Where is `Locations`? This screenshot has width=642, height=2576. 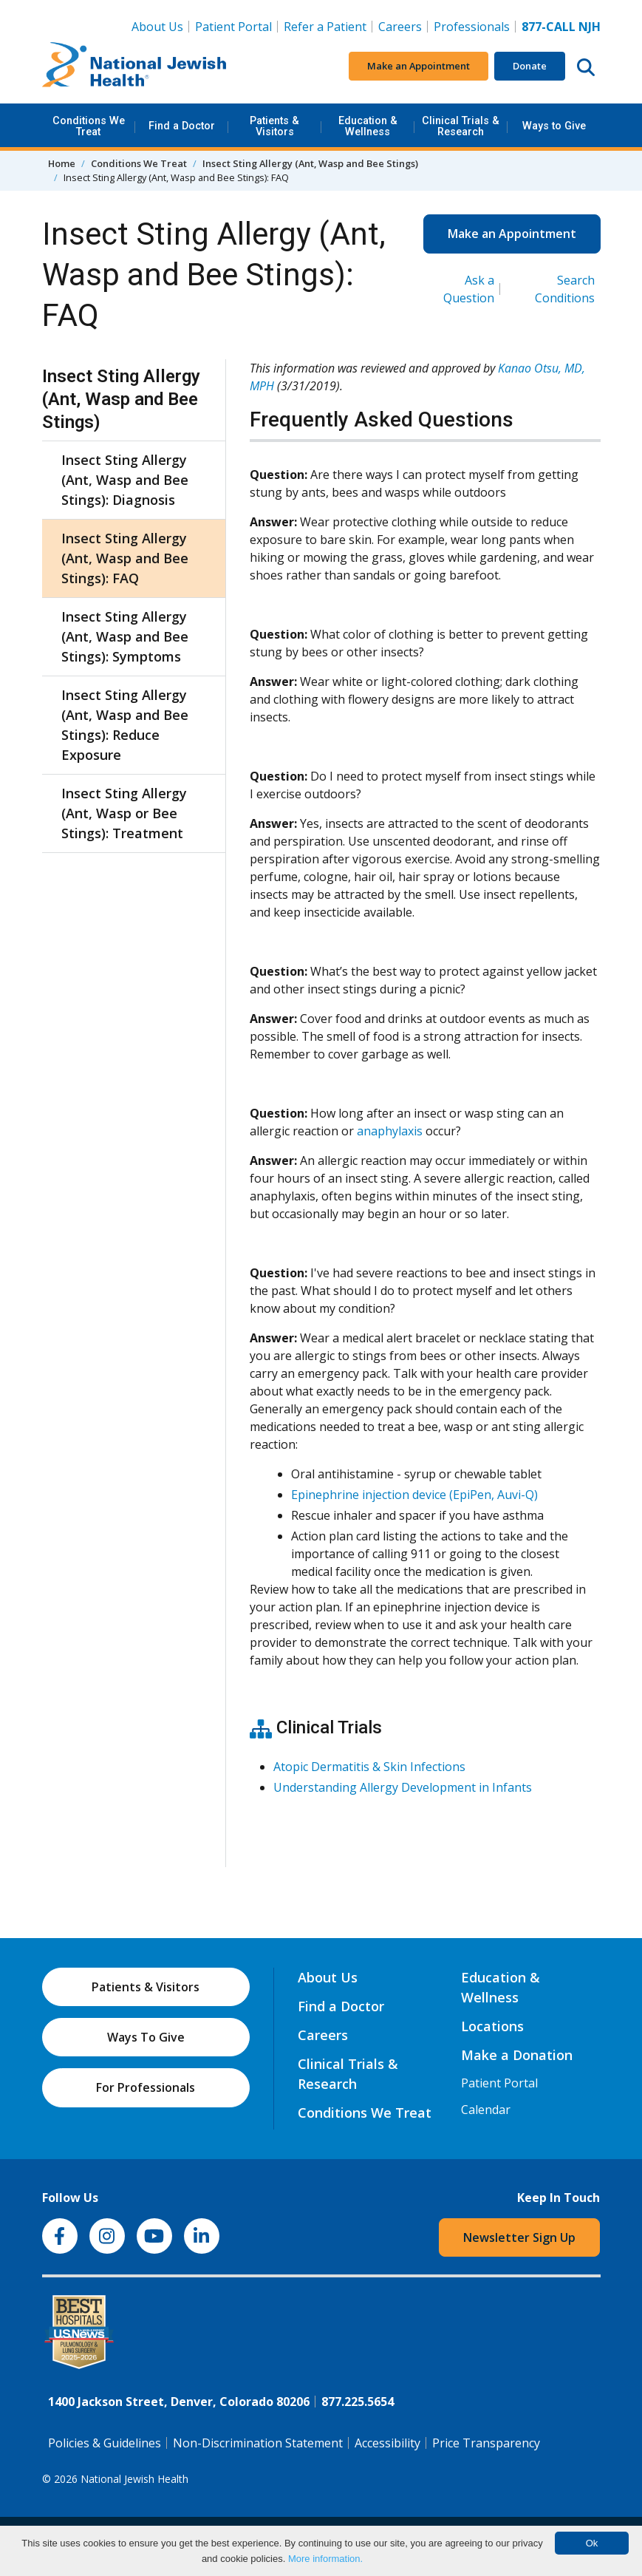 Locations is located at coordinates (492, 2026).